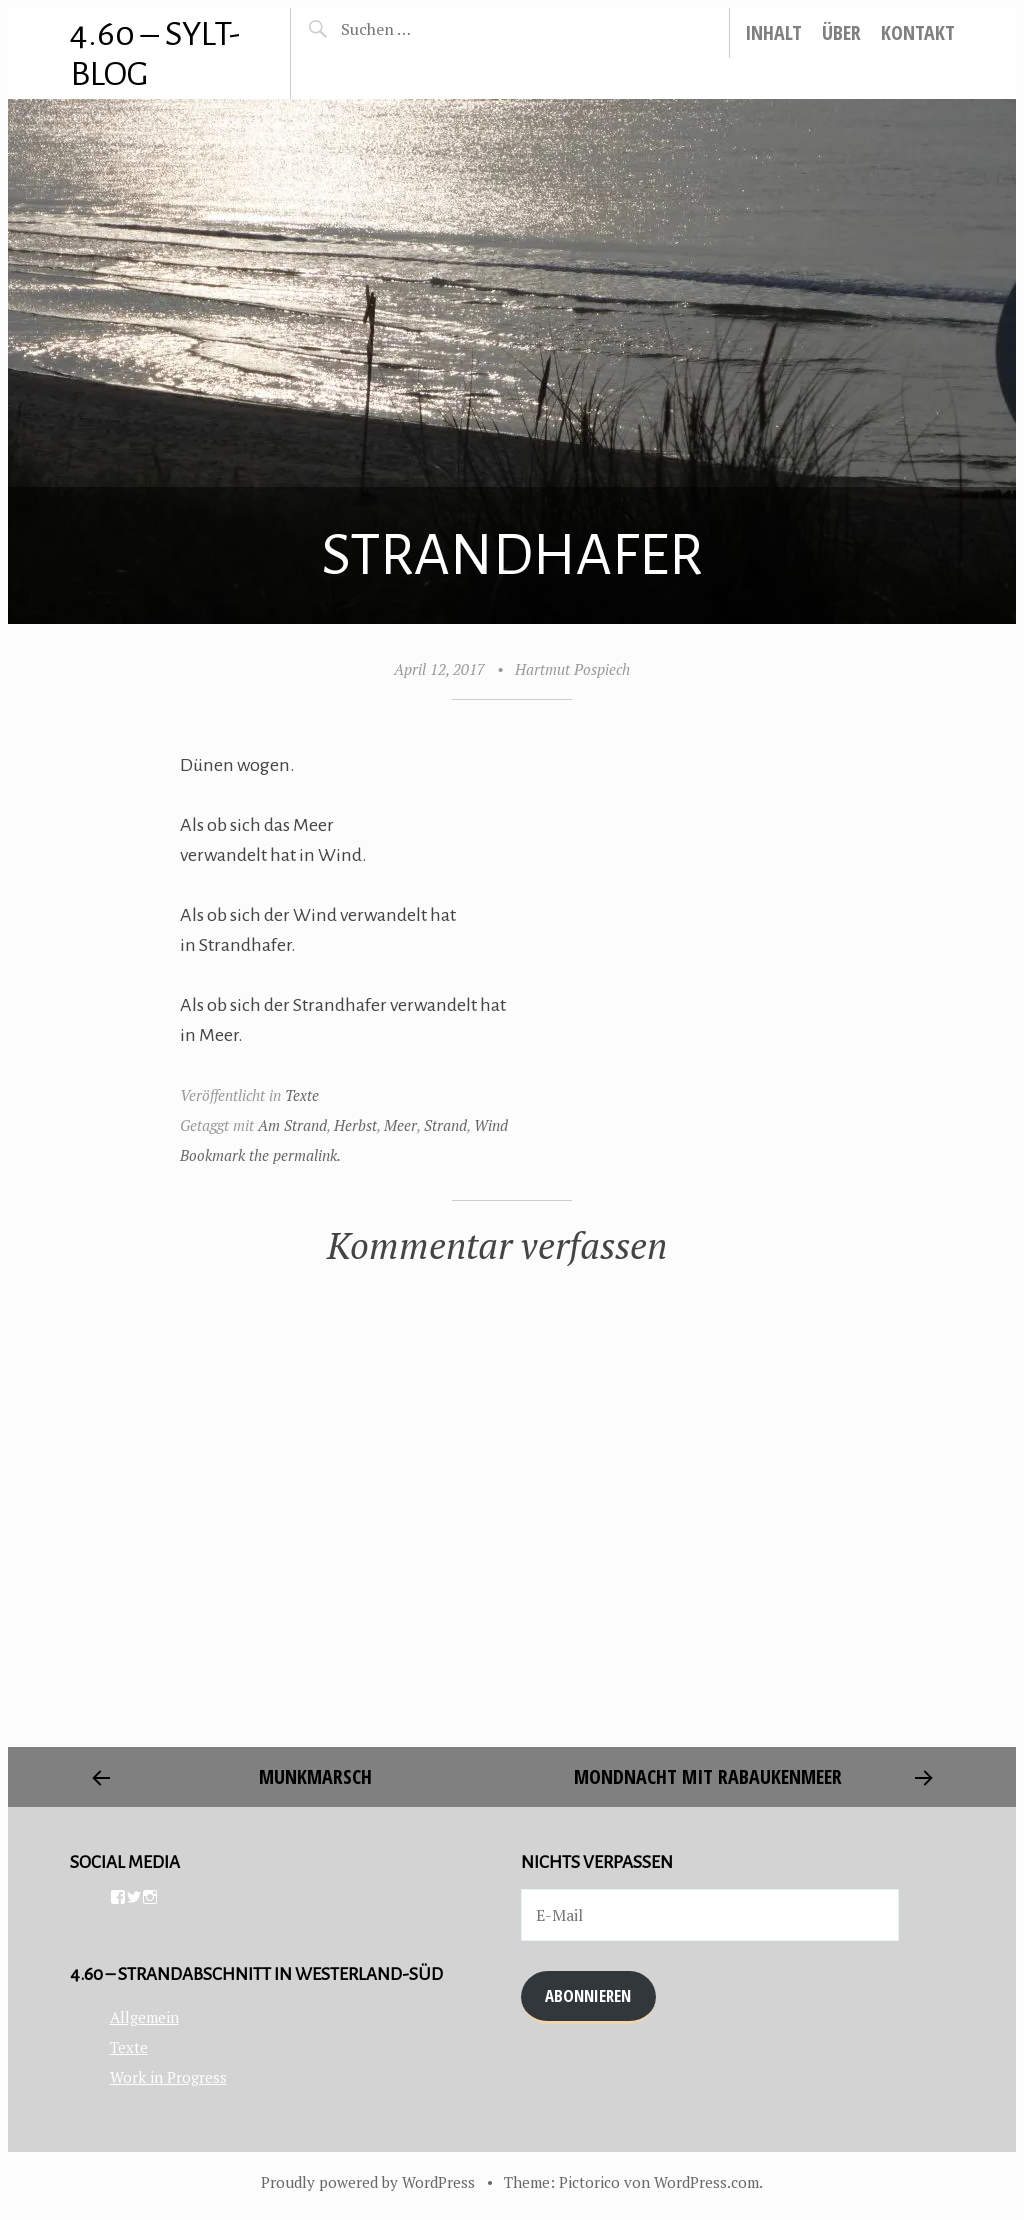  What do you see at coordinates (491, 1125) in the screenshot?
I see `Wind` at bounding box center [491, 1125].